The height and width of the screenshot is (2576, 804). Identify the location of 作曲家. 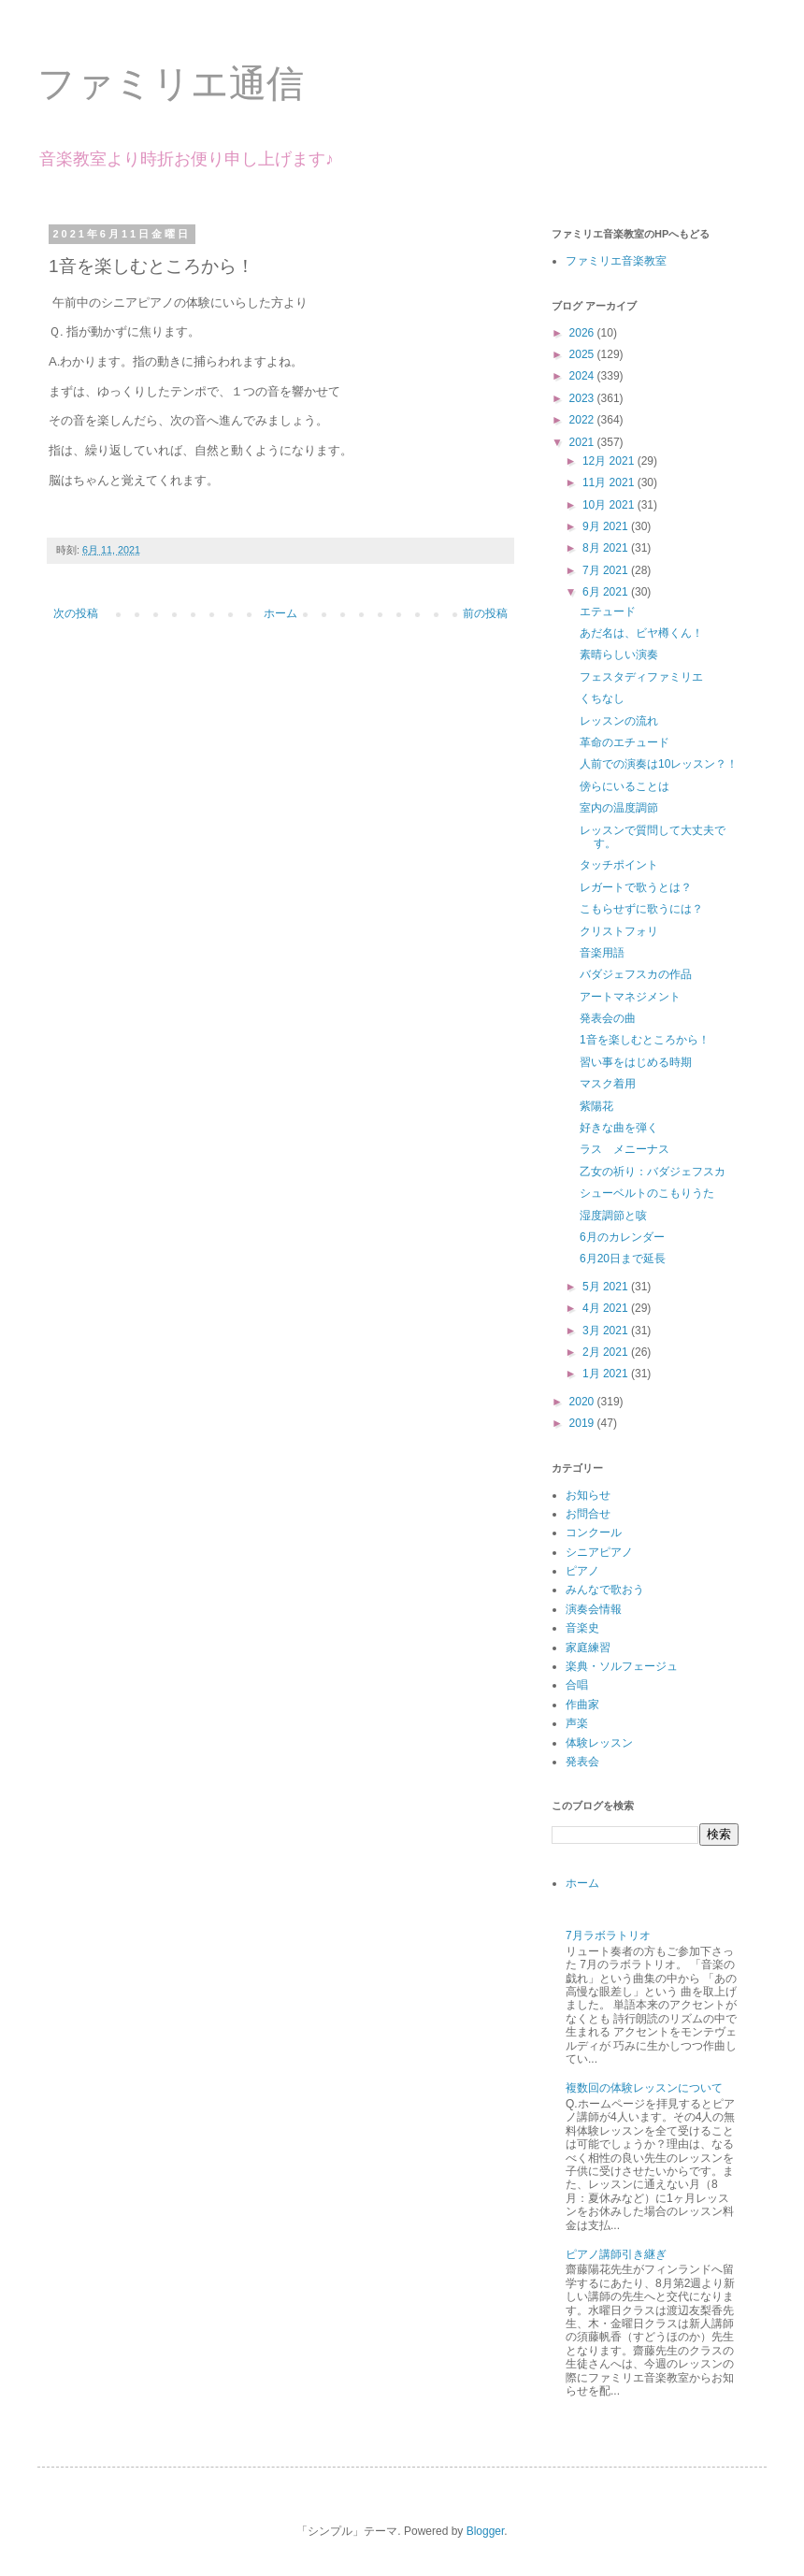
(582, 1704).